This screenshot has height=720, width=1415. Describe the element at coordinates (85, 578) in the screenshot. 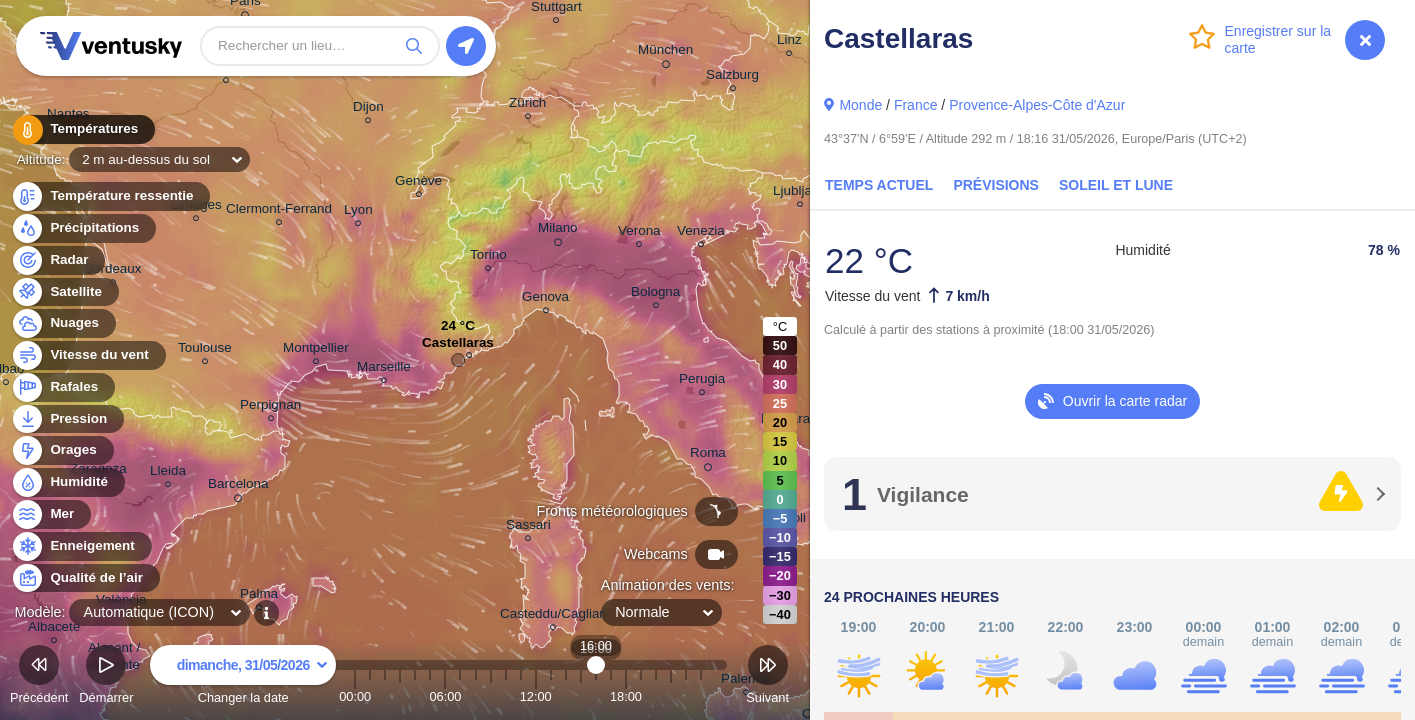

I see `Qualité de l’air` at that location.